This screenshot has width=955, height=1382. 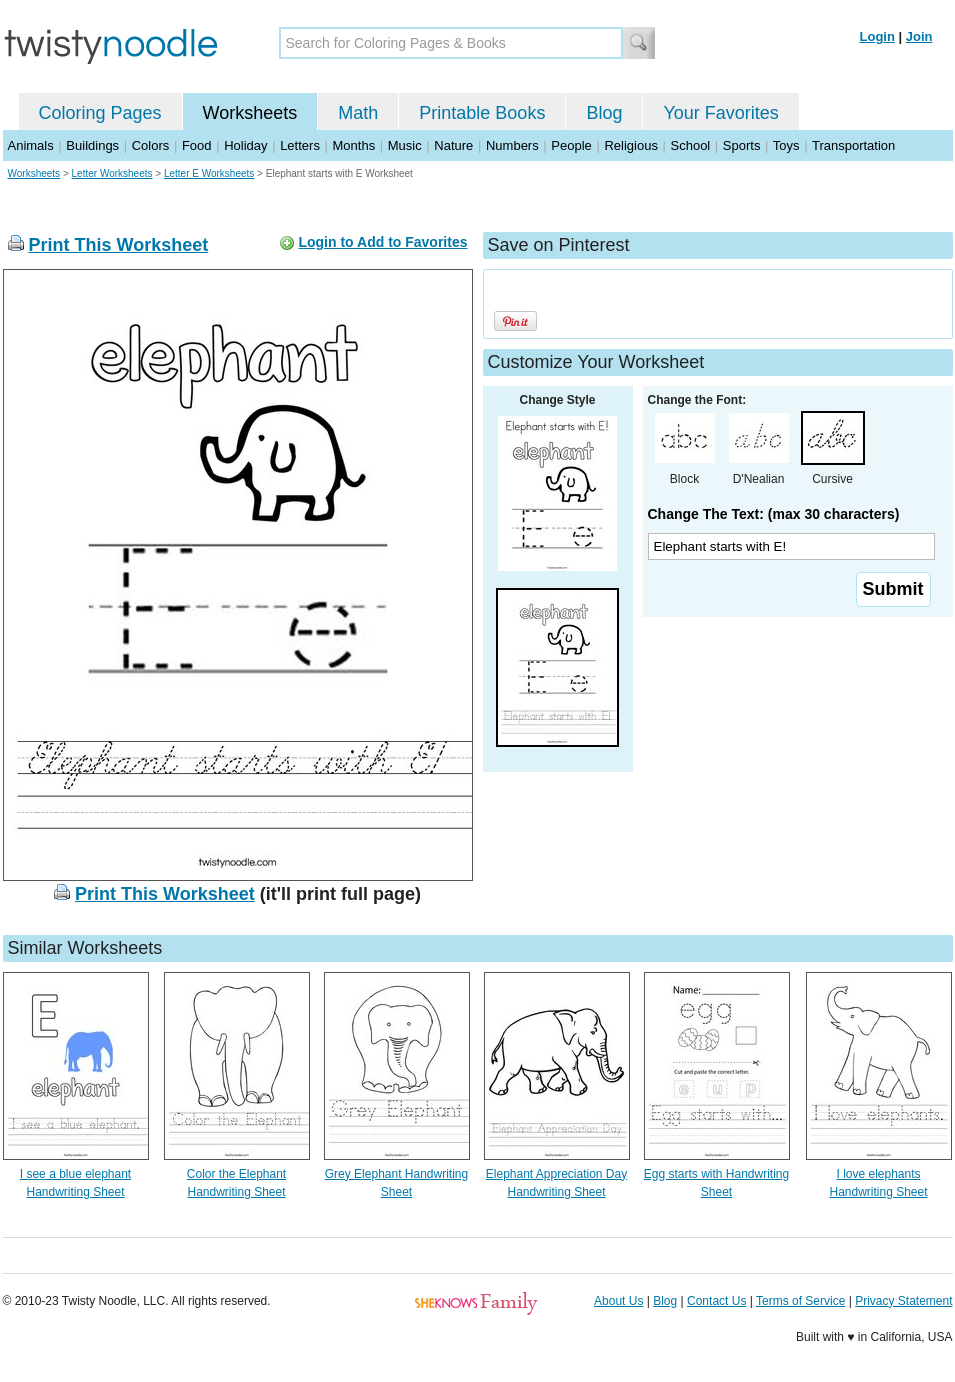 I want to click on Months, so click(x=354, y=145).